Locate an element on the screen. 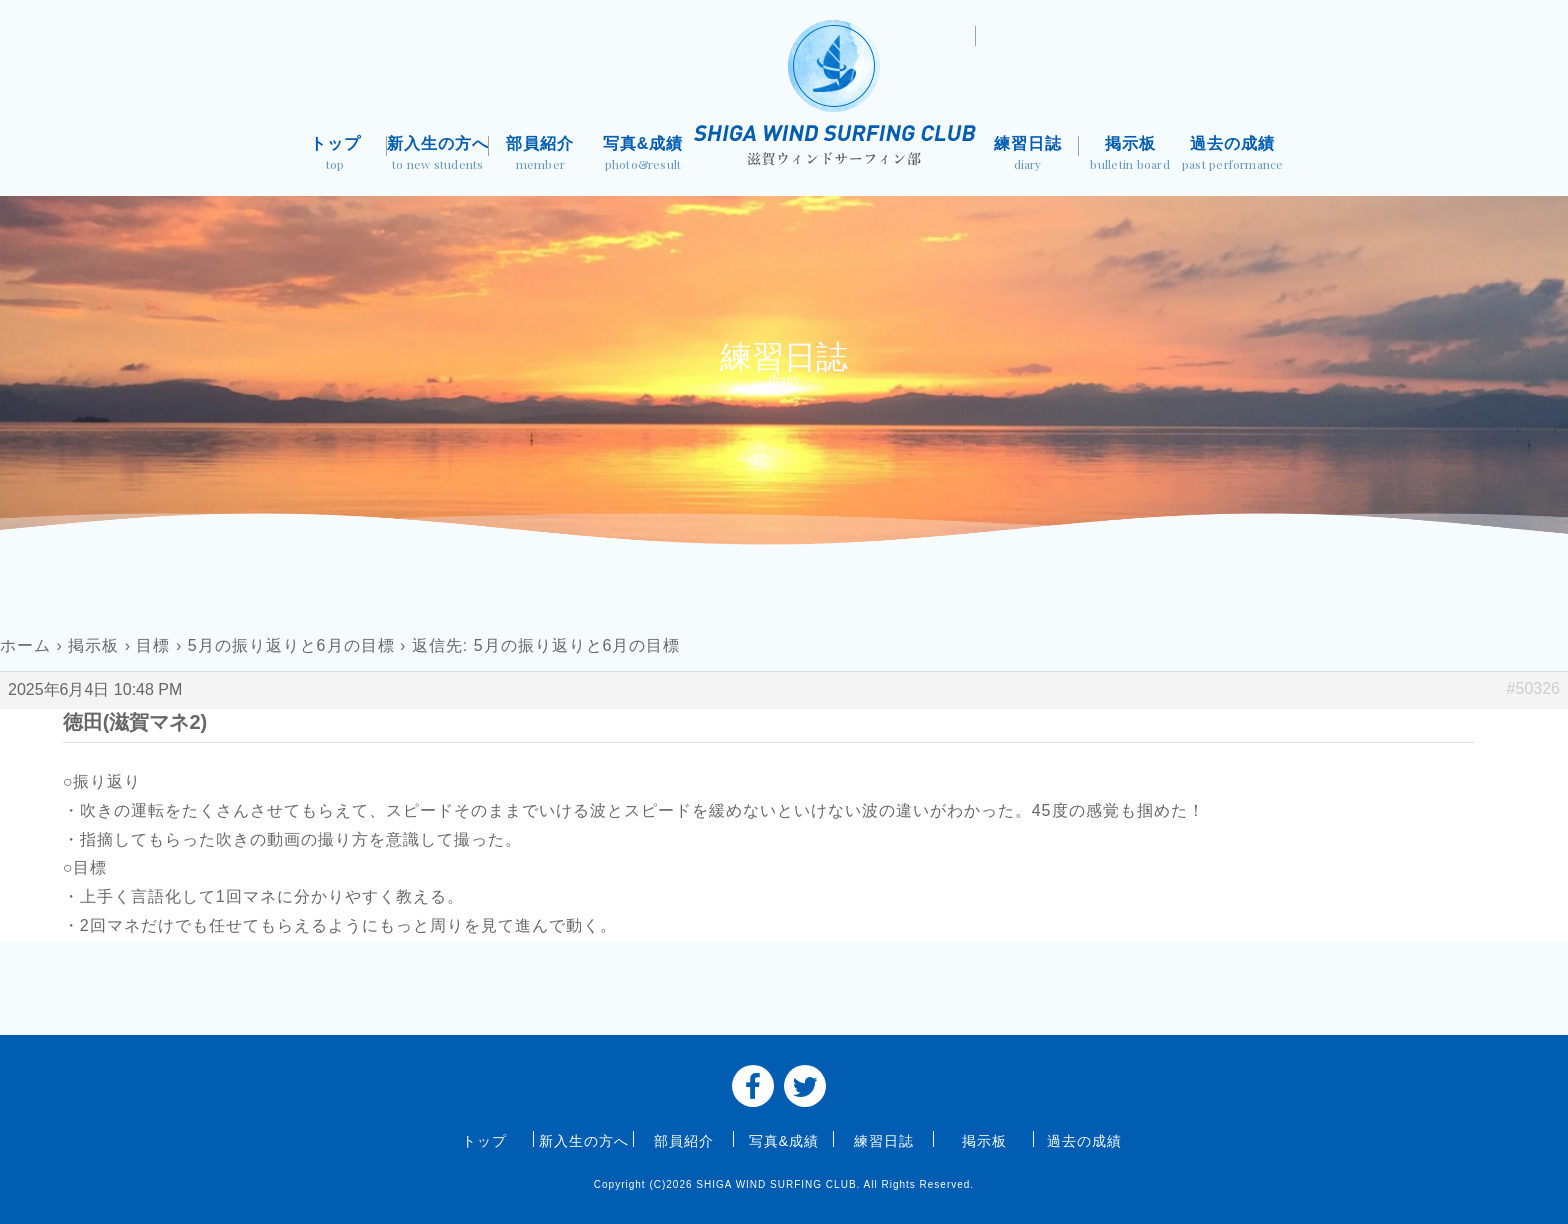 The height and width of the screenshot is (1224, 1568). 目標 is located at coordinates (153, 645).